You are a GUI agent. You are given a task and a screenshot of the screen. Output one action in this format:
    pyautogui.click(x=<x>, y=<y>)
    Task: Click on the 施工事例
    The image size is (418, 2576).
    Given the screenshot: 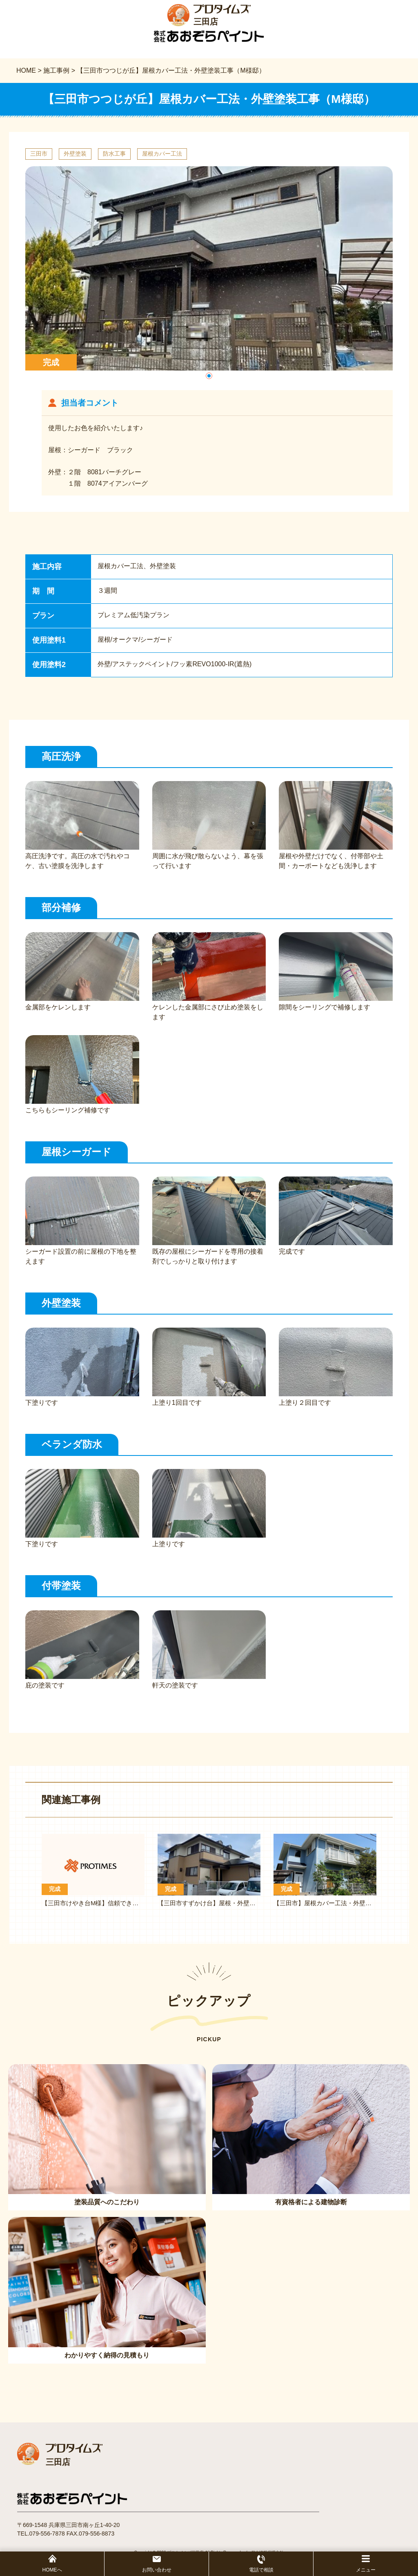 What is the action you would take?
    pyautogui.click(x=56, y=70)
    